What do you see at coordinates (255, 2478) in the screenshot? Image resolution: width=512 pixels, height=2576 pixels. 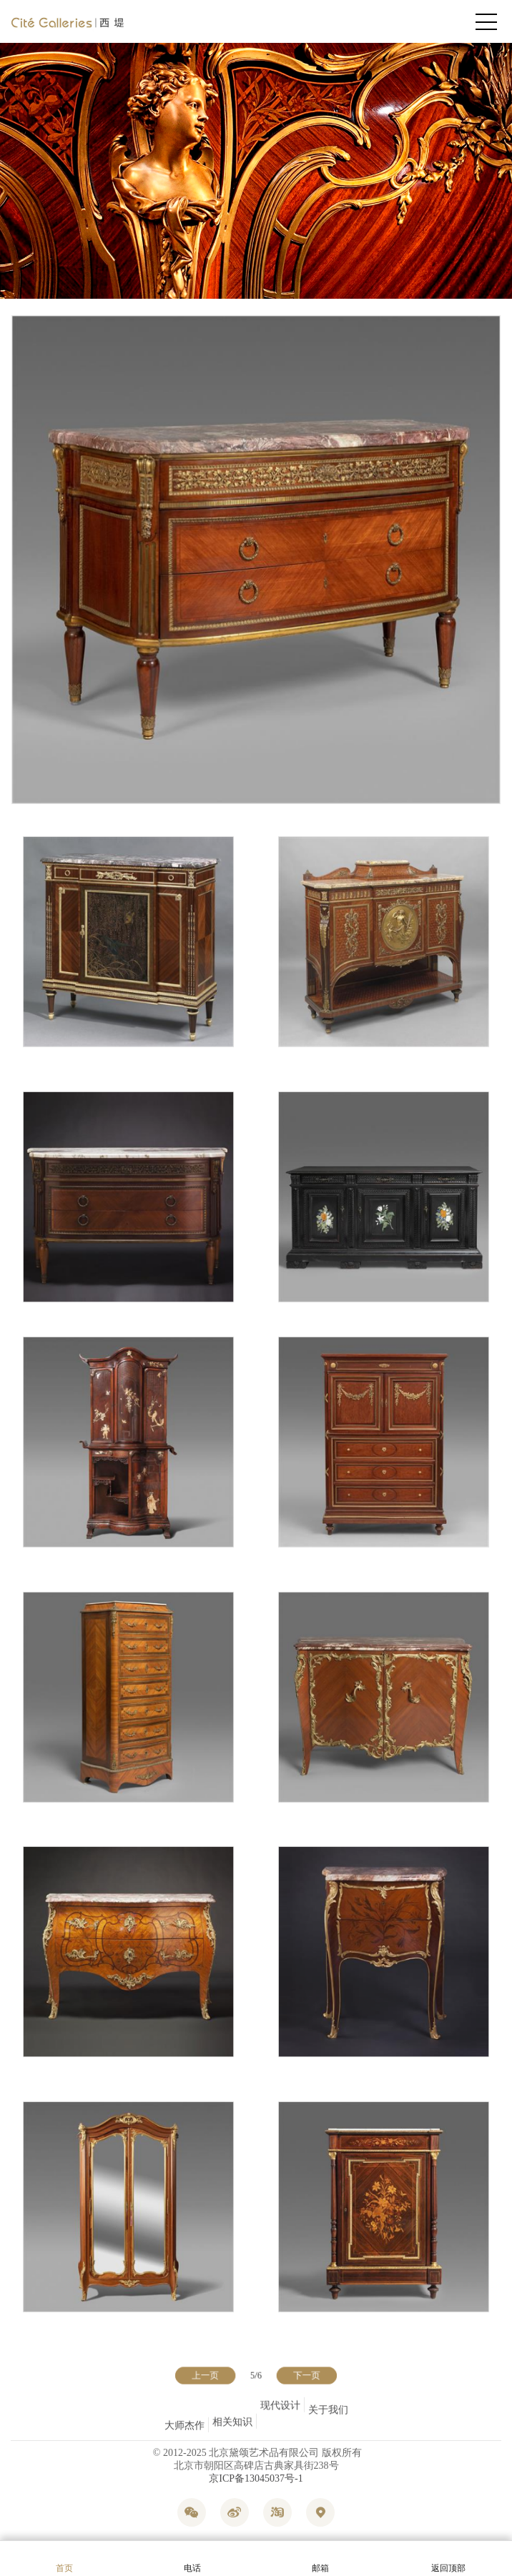 I see `京ICP备13045037号-1` at bounding box center [255, 2478].